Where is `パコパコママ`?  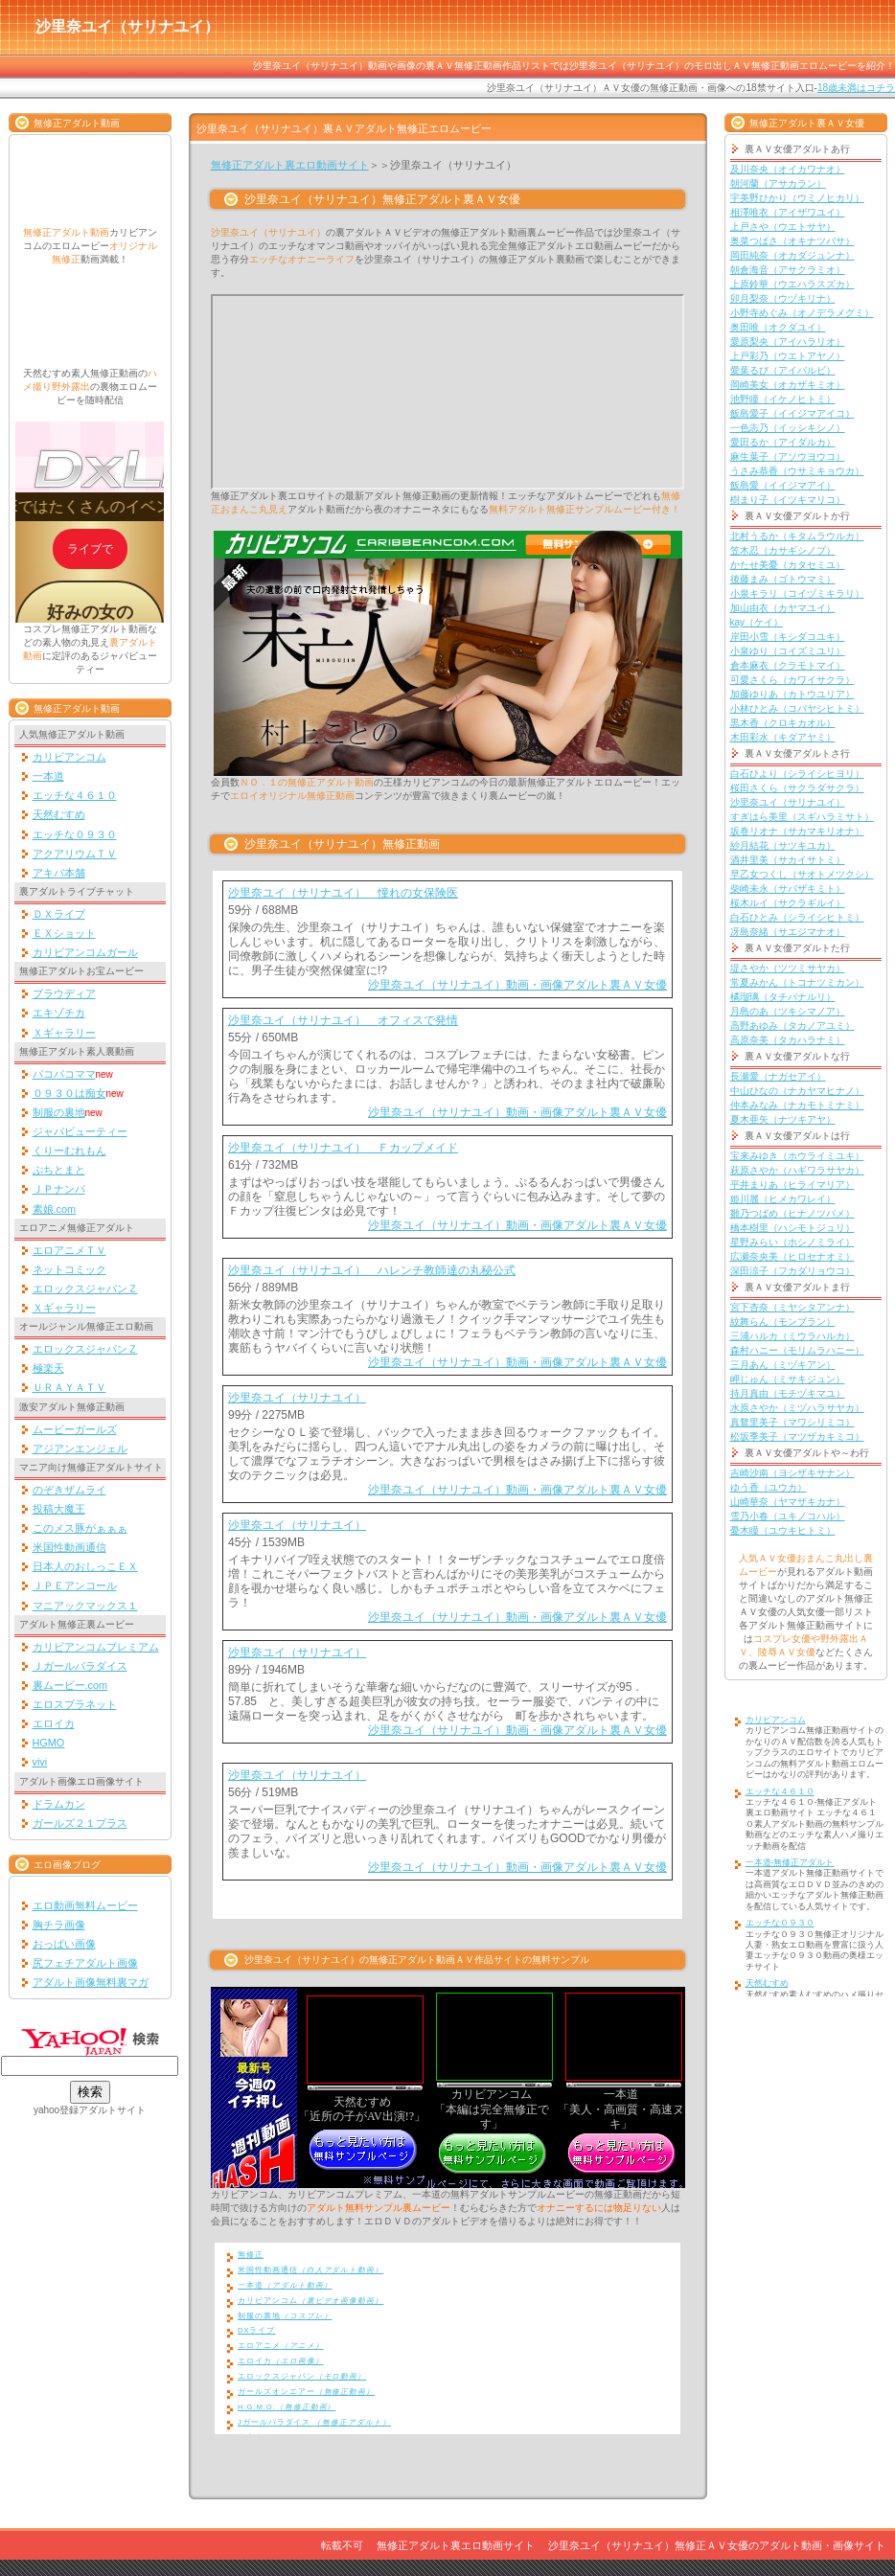
パコパコママ is located at coordinates (64, 1074).